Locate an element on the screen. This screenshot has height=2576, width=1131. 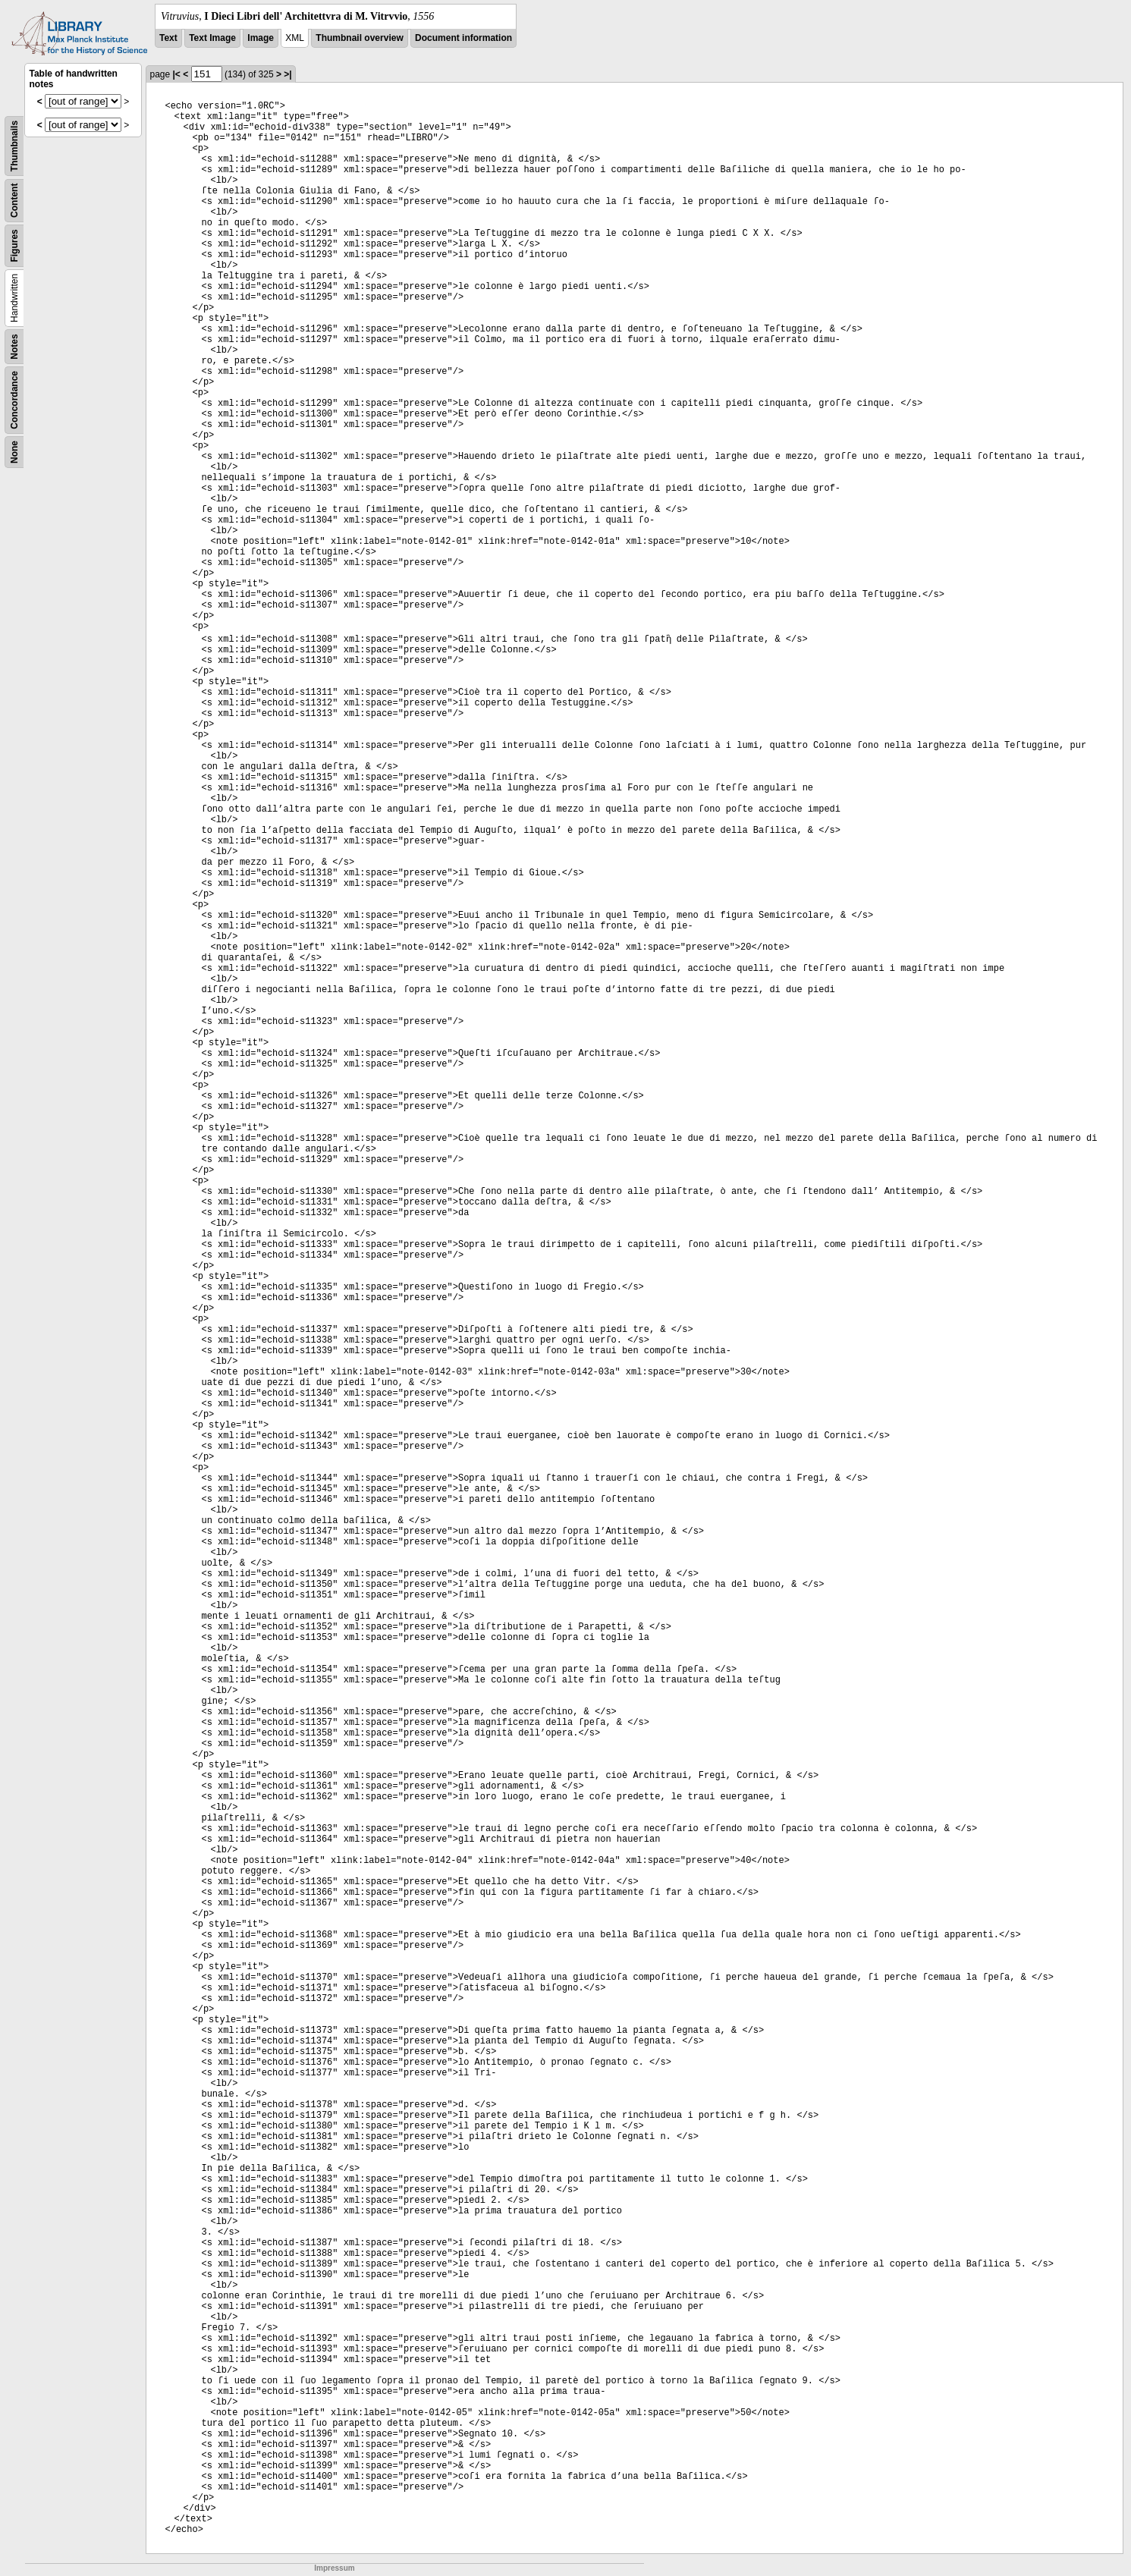
Document information is located at coordinates (463, 38).